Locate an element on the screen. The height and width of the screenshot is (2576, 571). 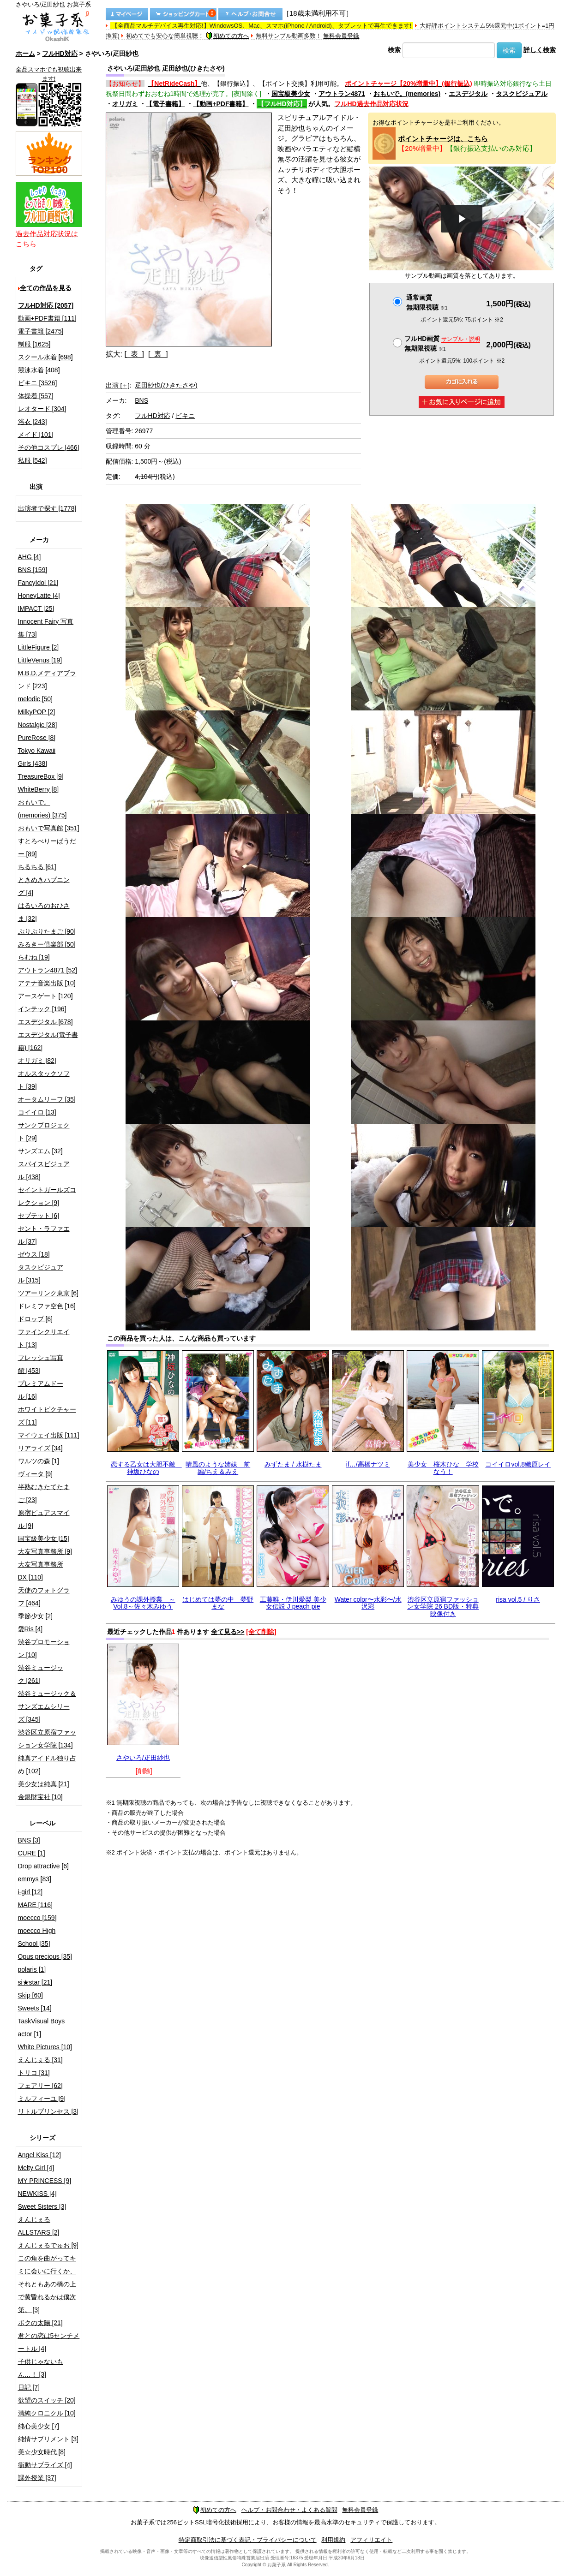
si★star [21] is located at coordinates (35, 1982).